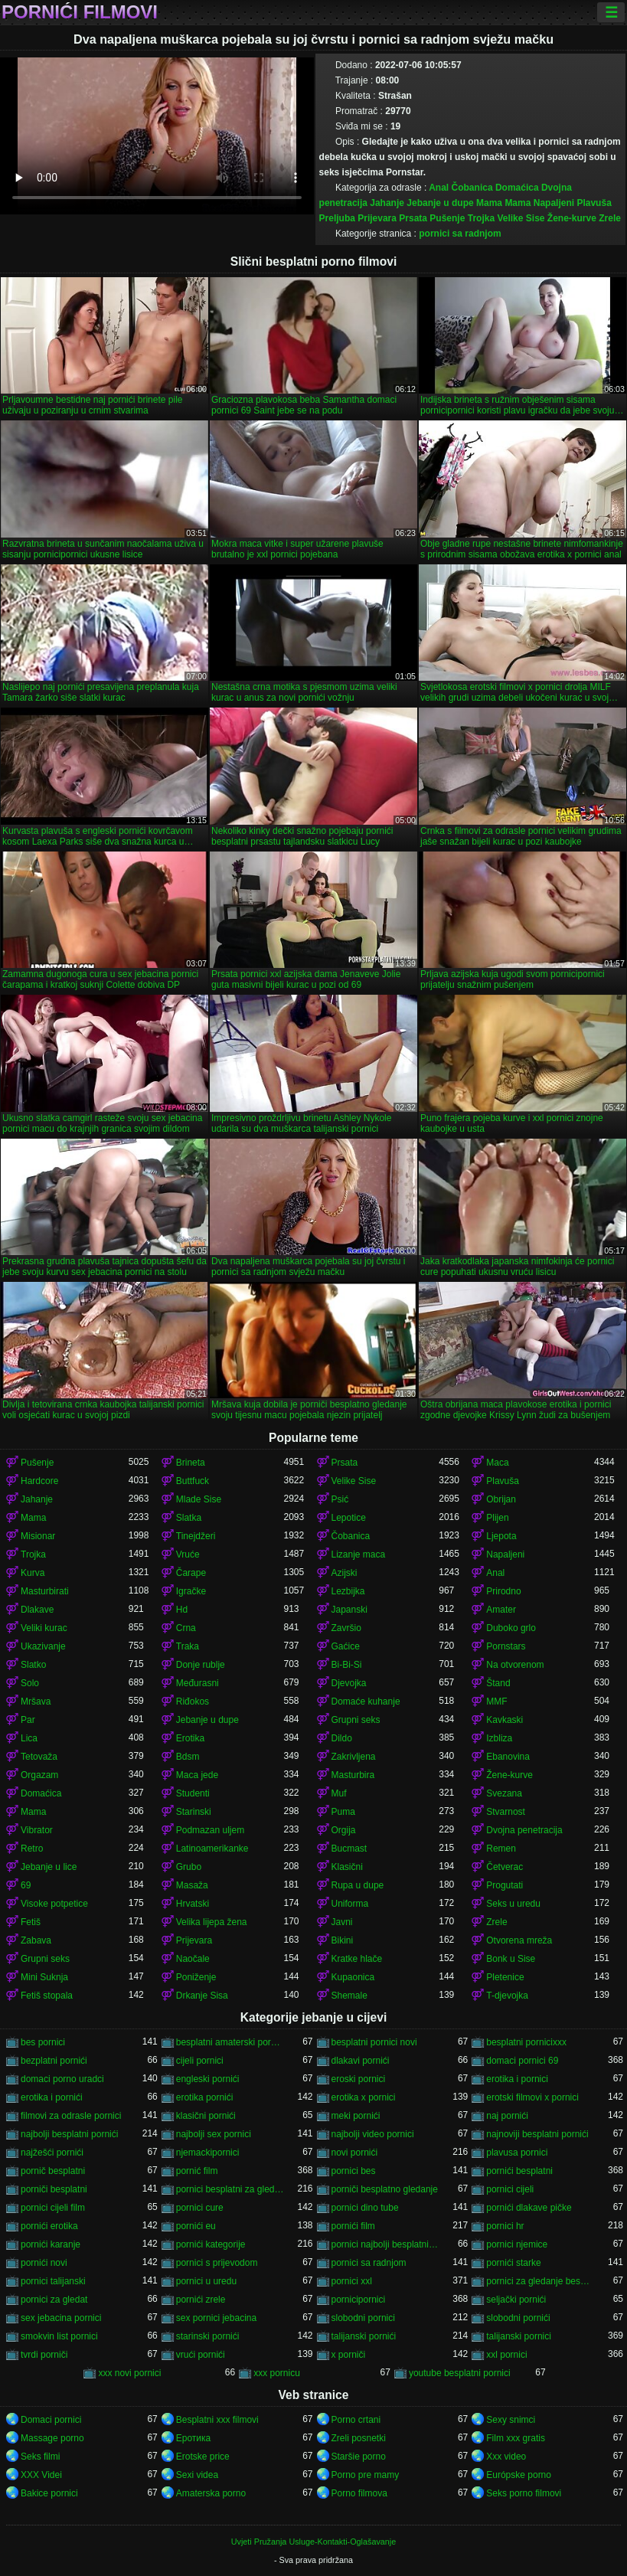 The height and width of the screenshot is (2576, 627). What do you see at coordinates (354, 2152) in the screenshot?
I see `novi pornići` at bounding box center [354, 2152].